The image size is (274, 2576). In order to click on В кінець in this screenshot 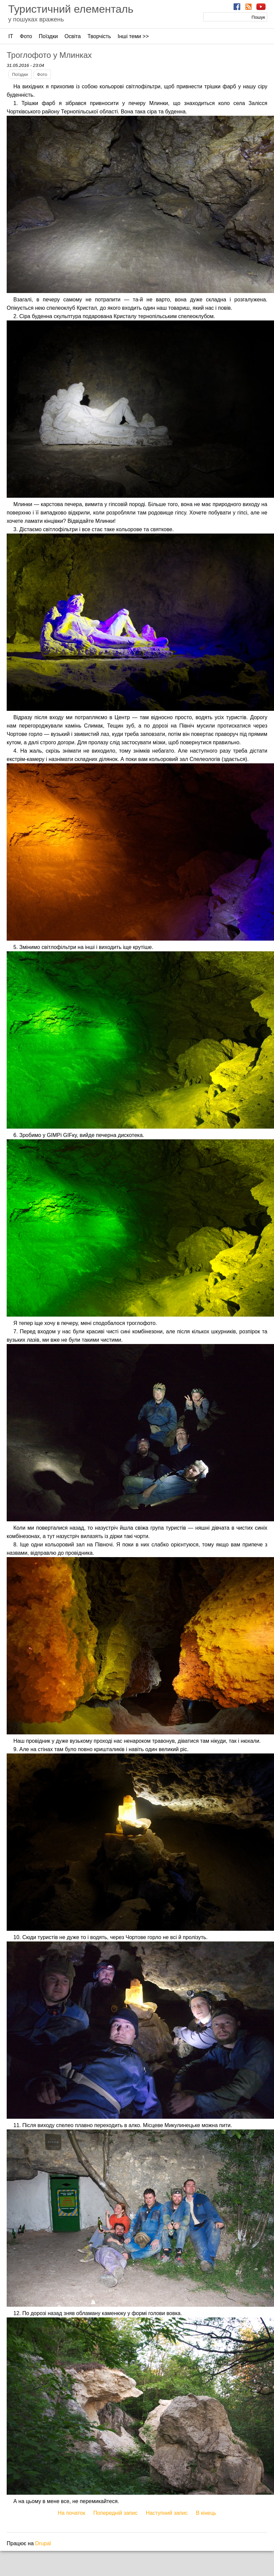, I will do `click(206, 2513)`.